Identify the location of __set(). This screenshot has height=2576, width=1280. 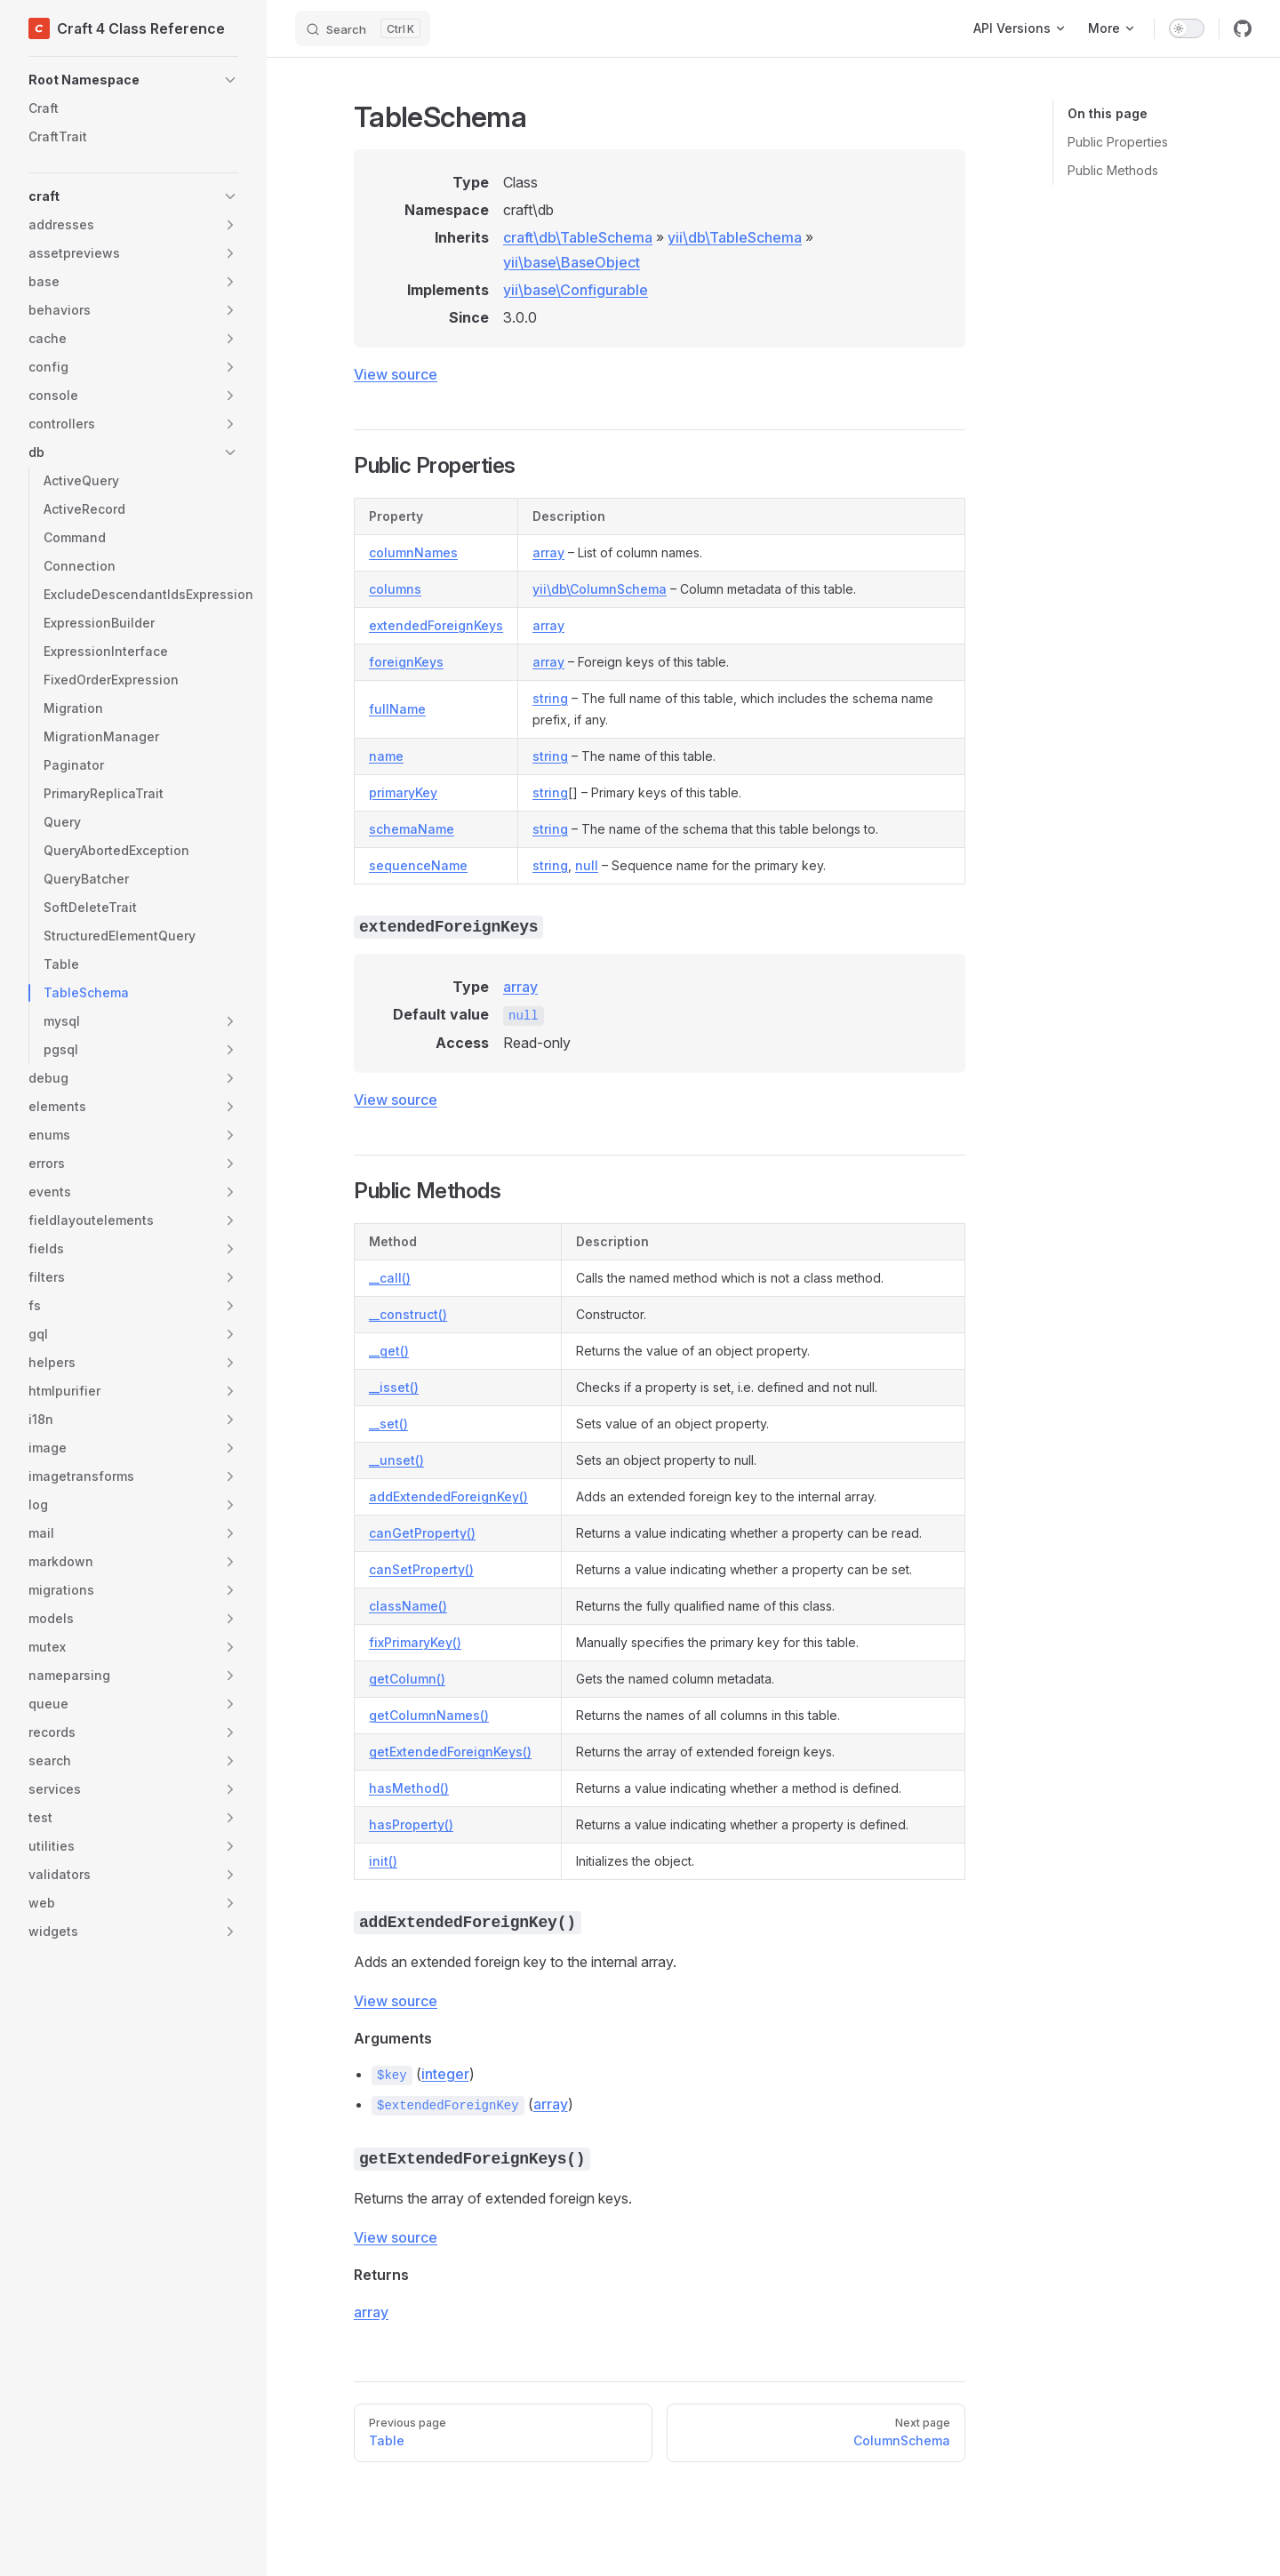
(388, 1423).